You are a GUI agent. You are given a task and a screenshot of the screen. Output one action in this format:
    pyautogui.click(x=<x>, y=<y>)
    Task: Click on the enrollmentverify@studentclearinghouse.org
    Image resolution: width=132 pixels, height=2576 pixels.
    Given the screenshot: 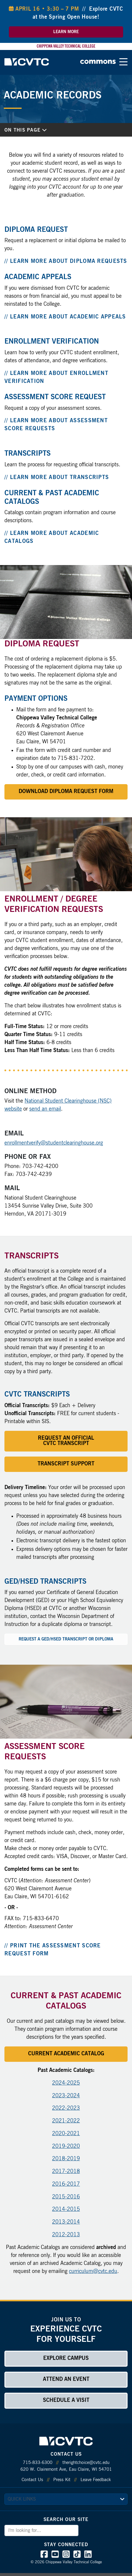 What is the action you would take?
    pyautogui.click(x=53, y=1143)
    